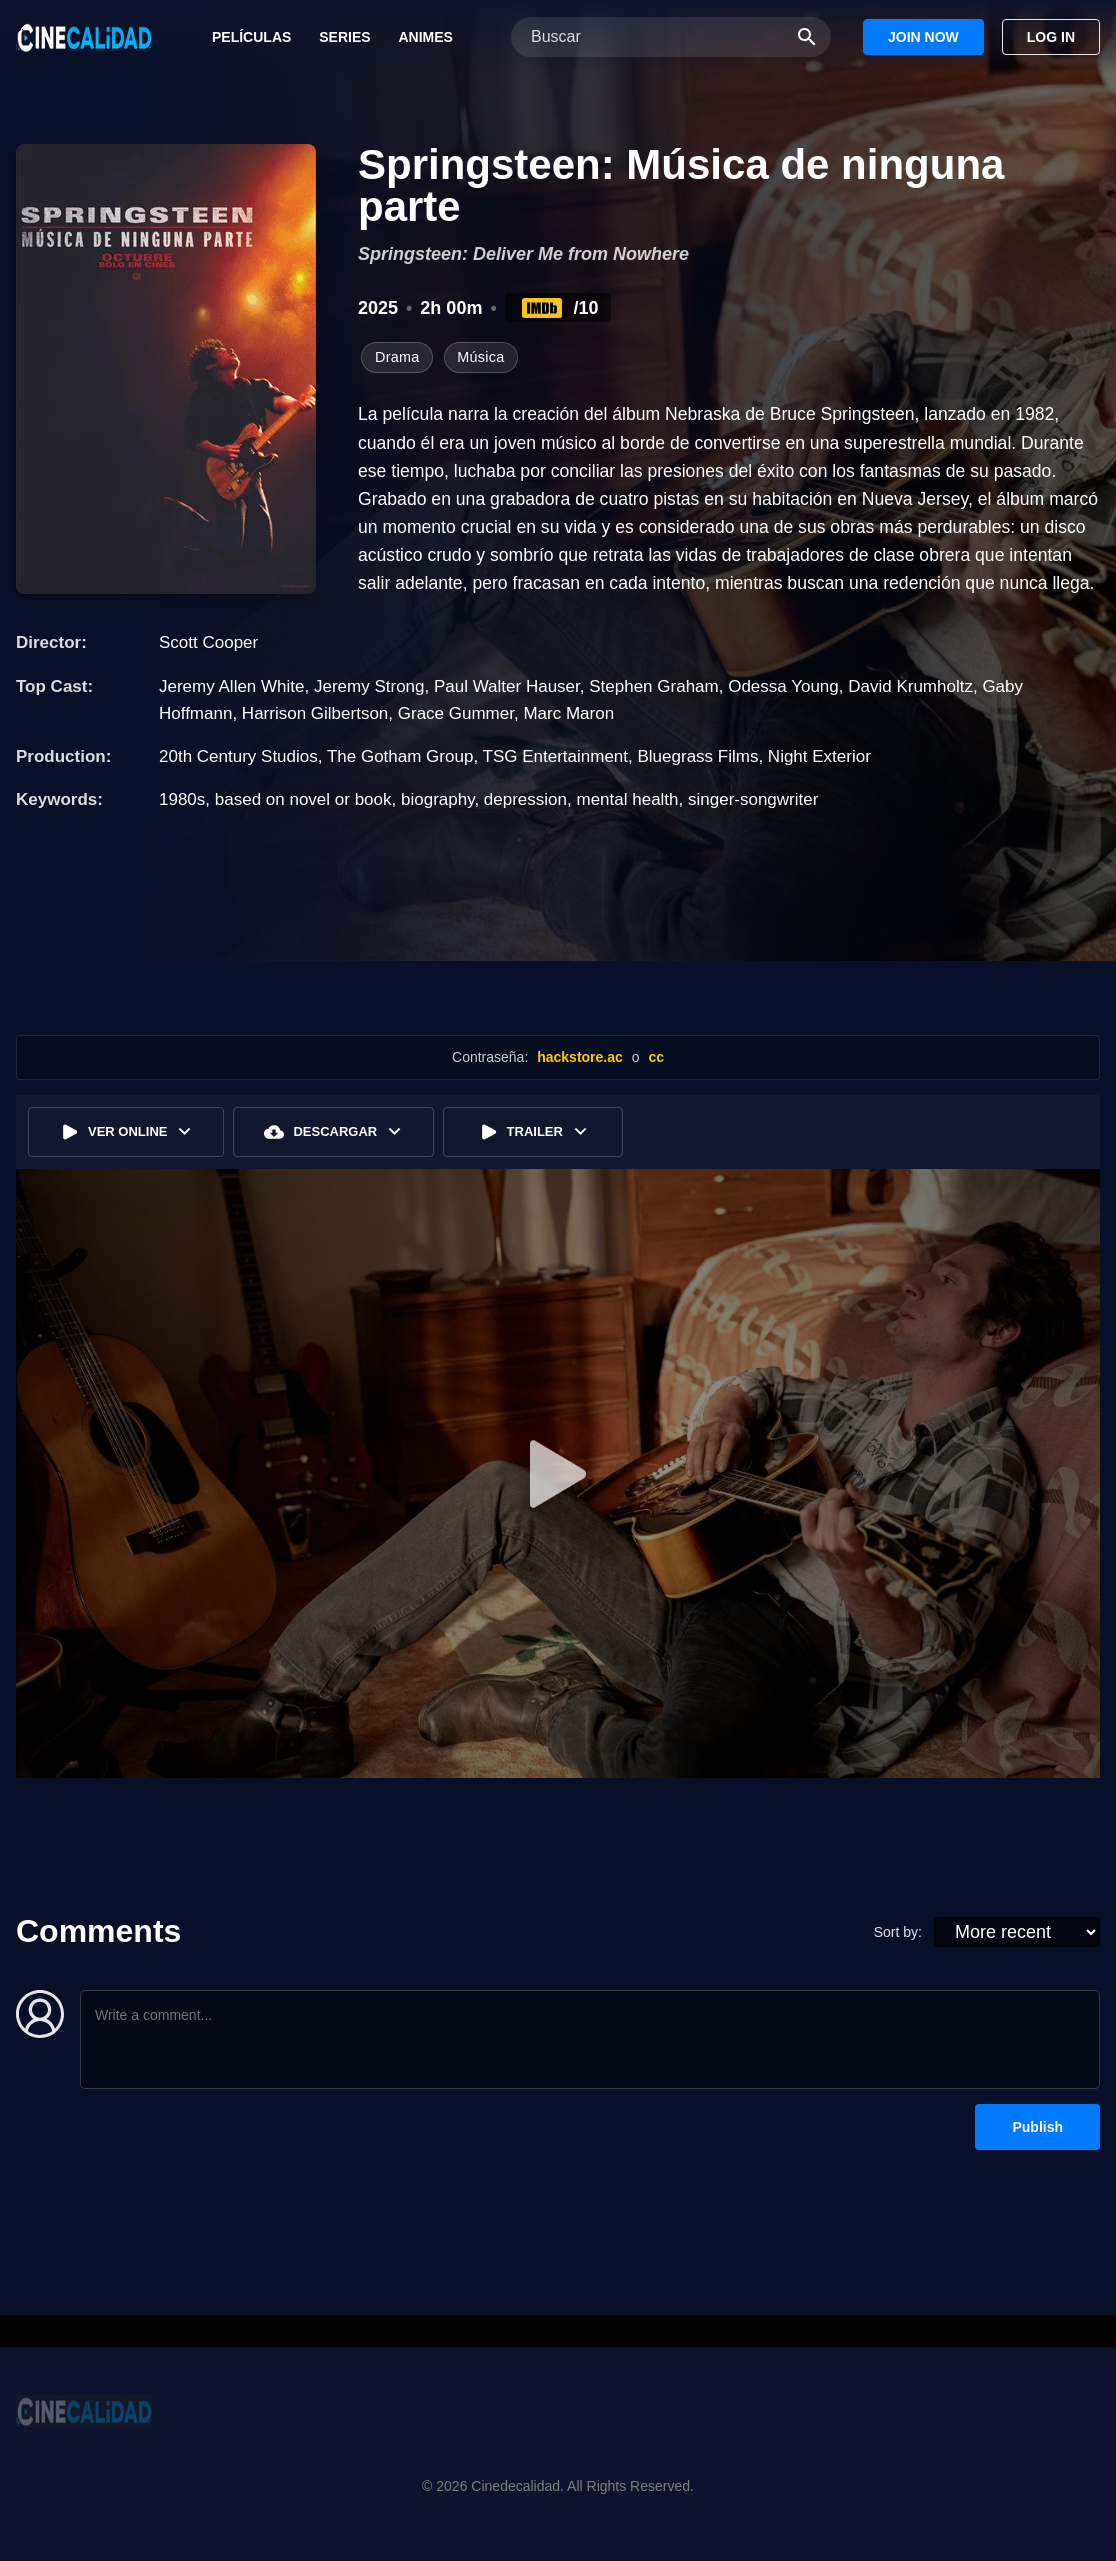 The image size is (1116, 2561). What do you see at coordinates (753, 799) in the screenshot?
I see `singer-songwriter` at bounding box center [753, 799].